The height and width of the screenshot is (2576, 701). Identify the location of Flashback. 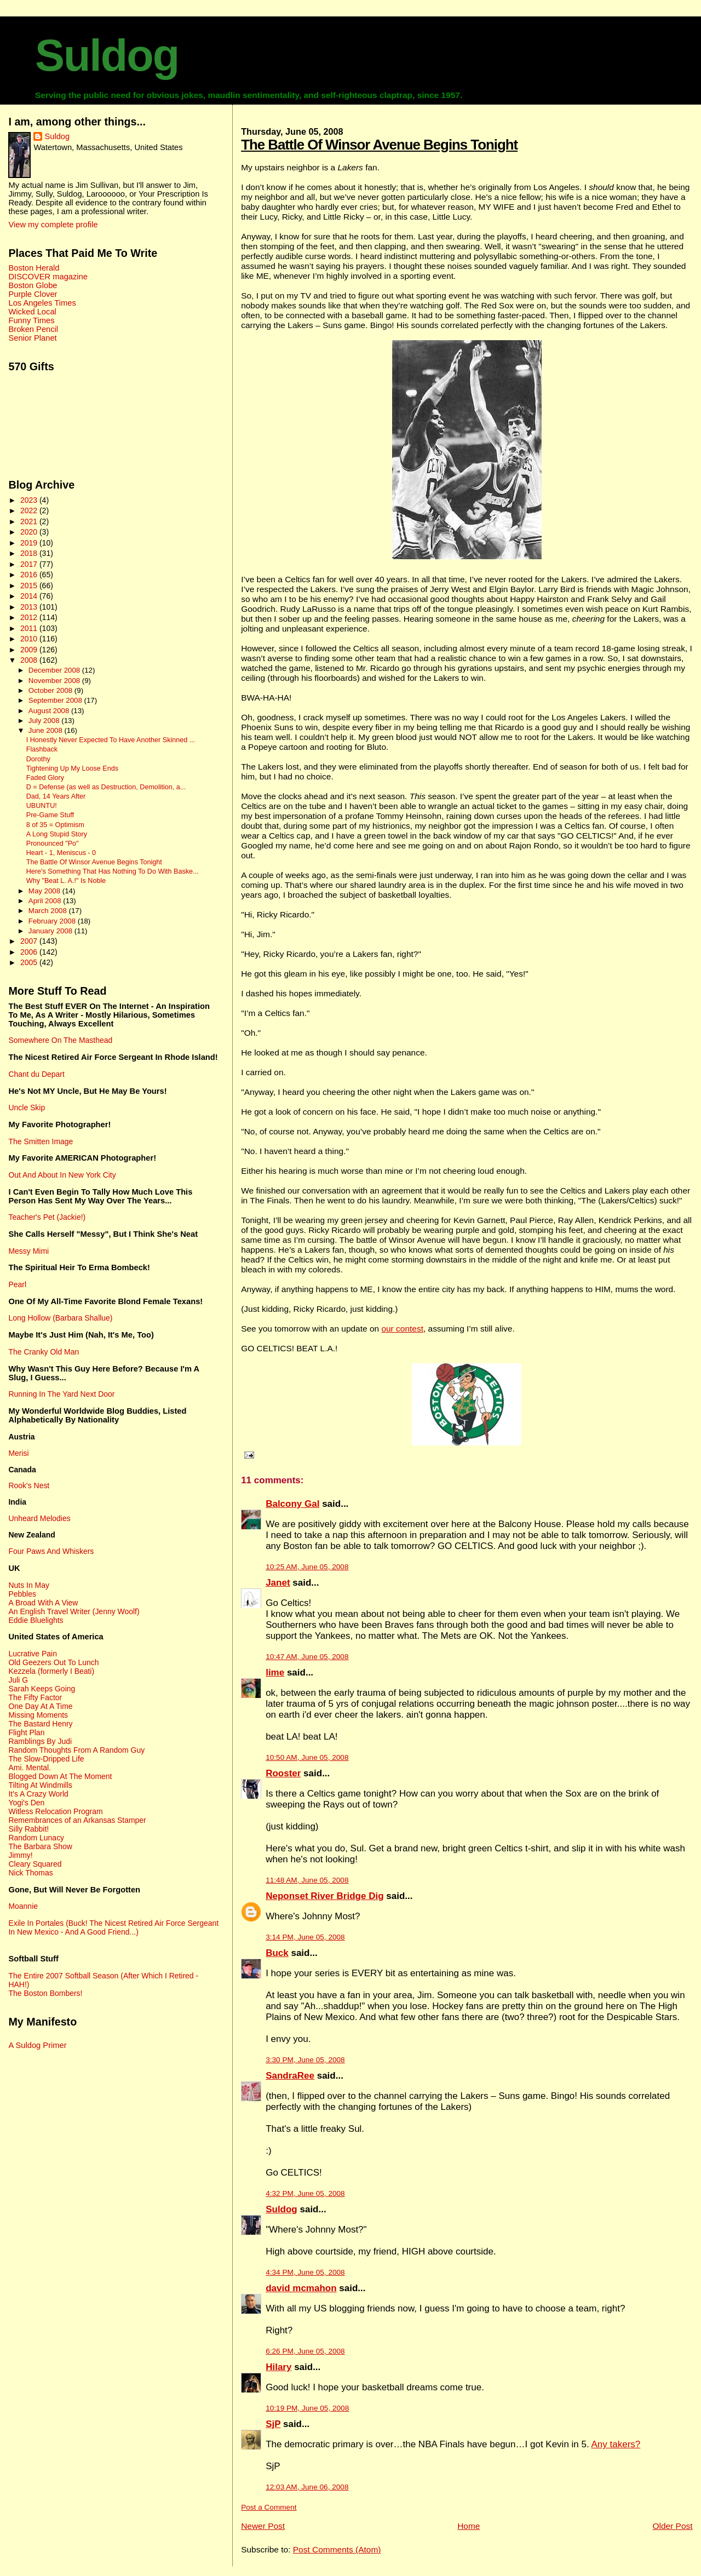
(42, 749).